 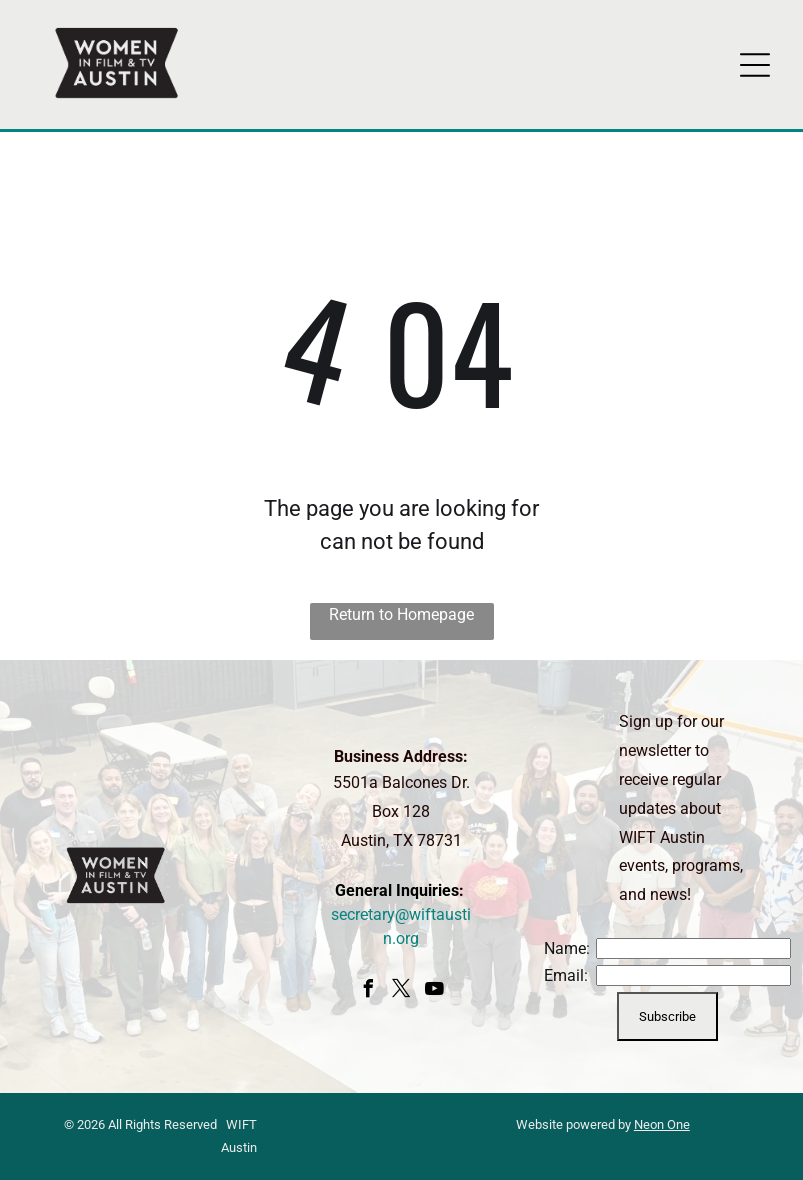 I want to click on [youtube], so click(x=434, y=991).